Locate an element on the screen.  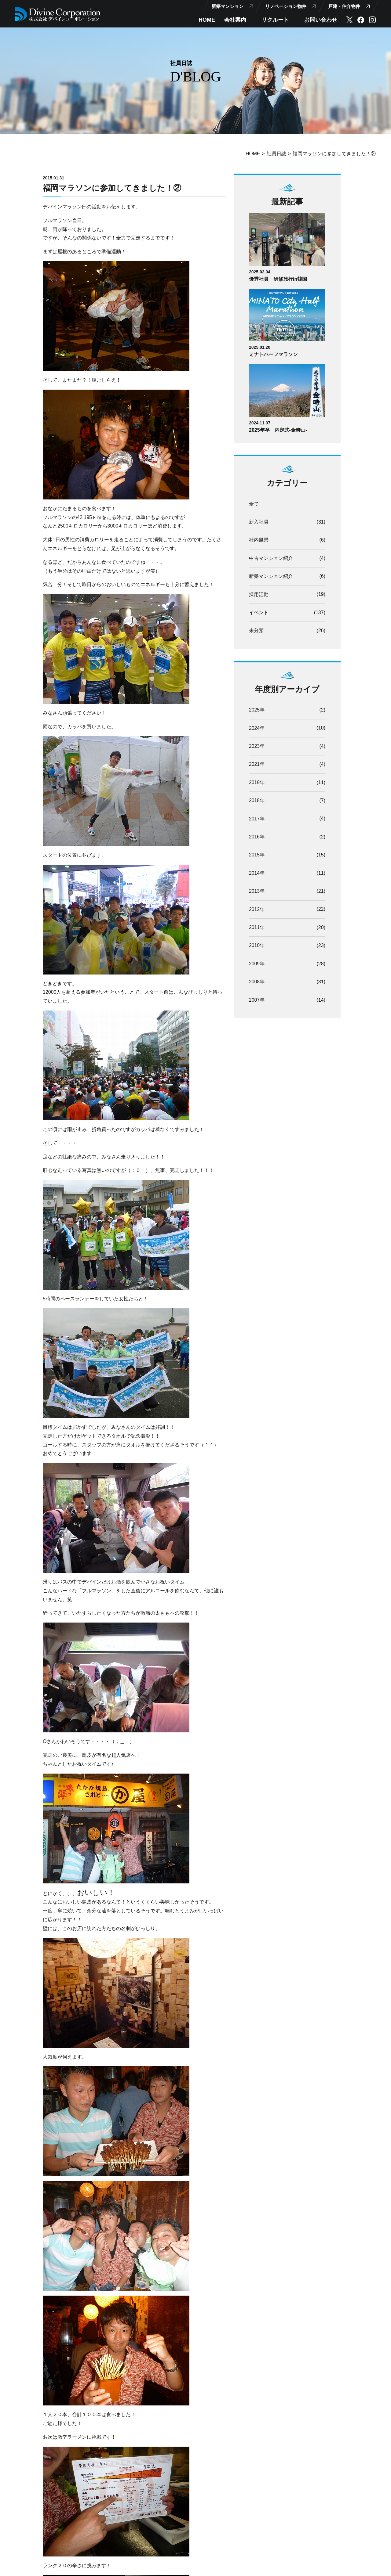
【公式】株式会社デバインコーポレーション is located at coordinates (58, 14).